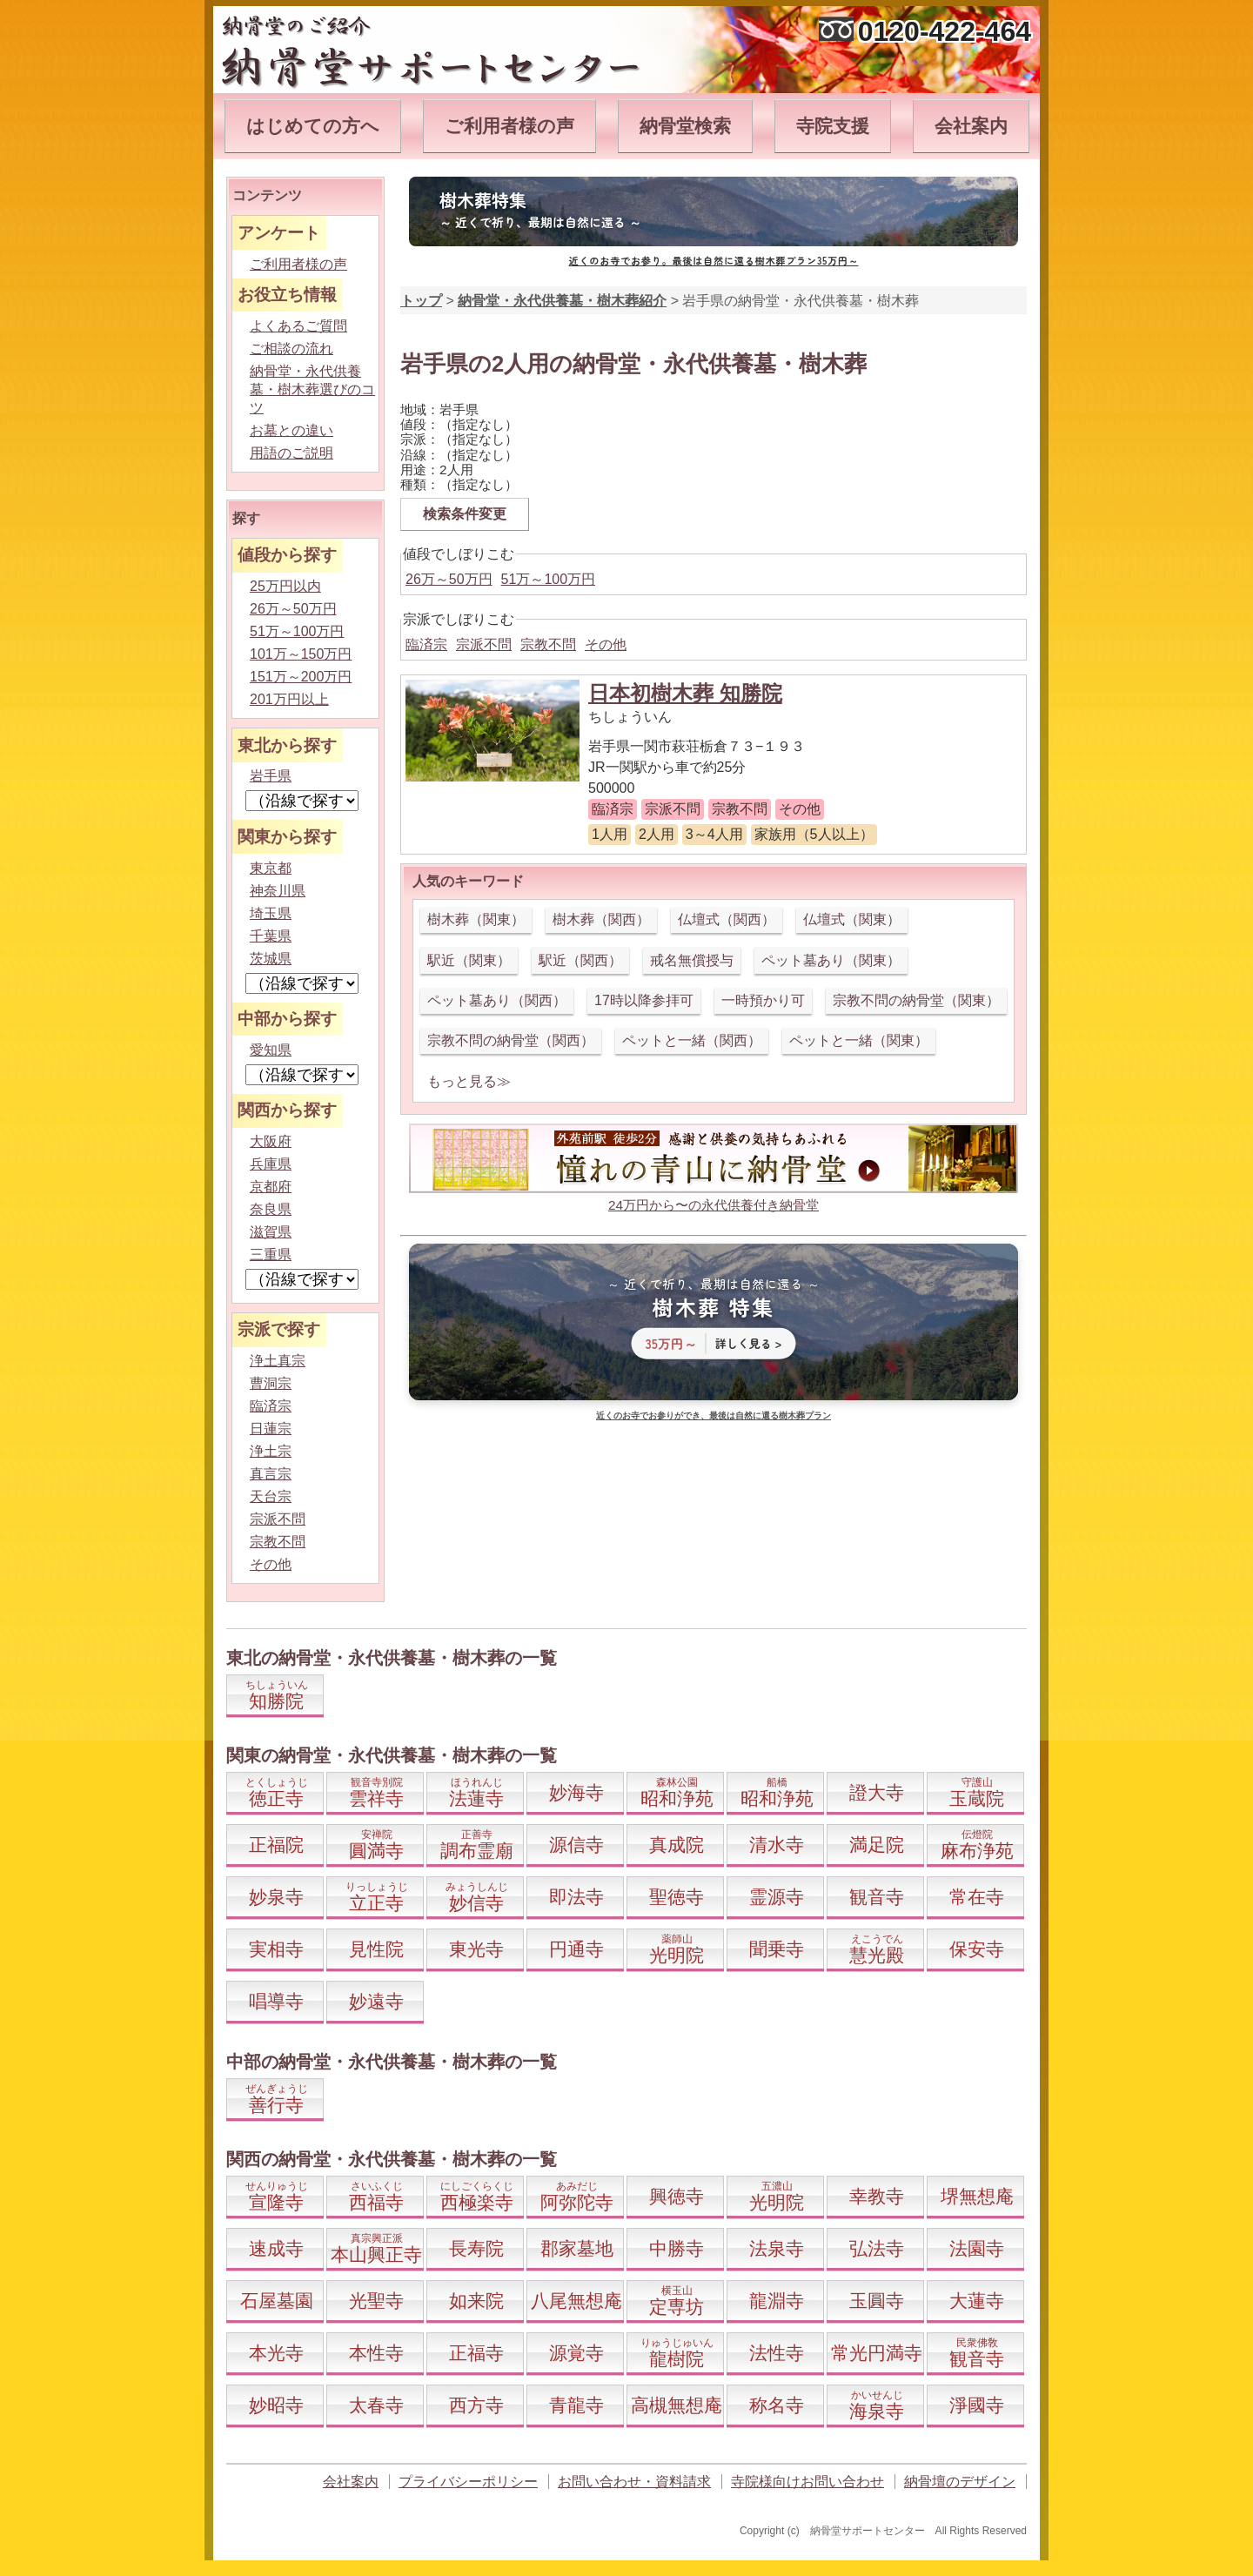 The height and width of the screenshot is (2576, 1253). Describe the element at coordinates (776, 2248) in the screenshot. I see `法泉寺` at that location.